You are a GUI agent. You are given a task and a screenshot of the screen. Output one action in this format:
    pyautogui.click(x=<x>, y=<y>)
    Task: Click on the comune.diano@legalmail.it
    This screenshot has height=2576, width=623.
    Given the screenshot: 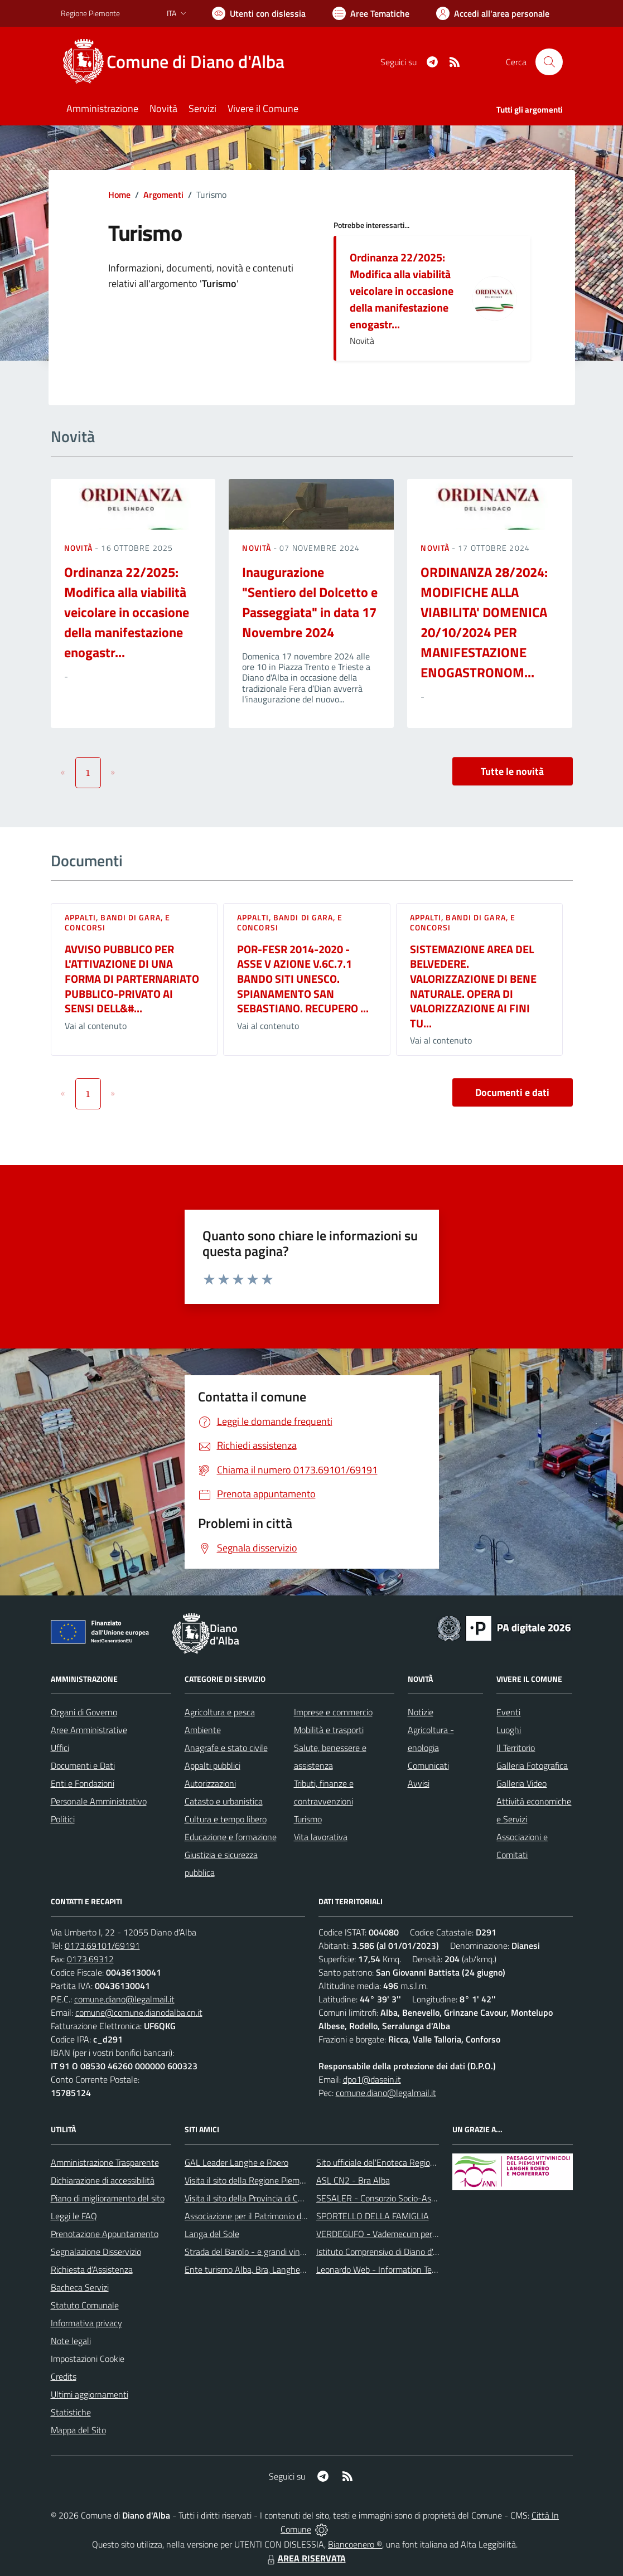 What is the action you would take?
    pyautogui.click(x=124, y=1999)
    